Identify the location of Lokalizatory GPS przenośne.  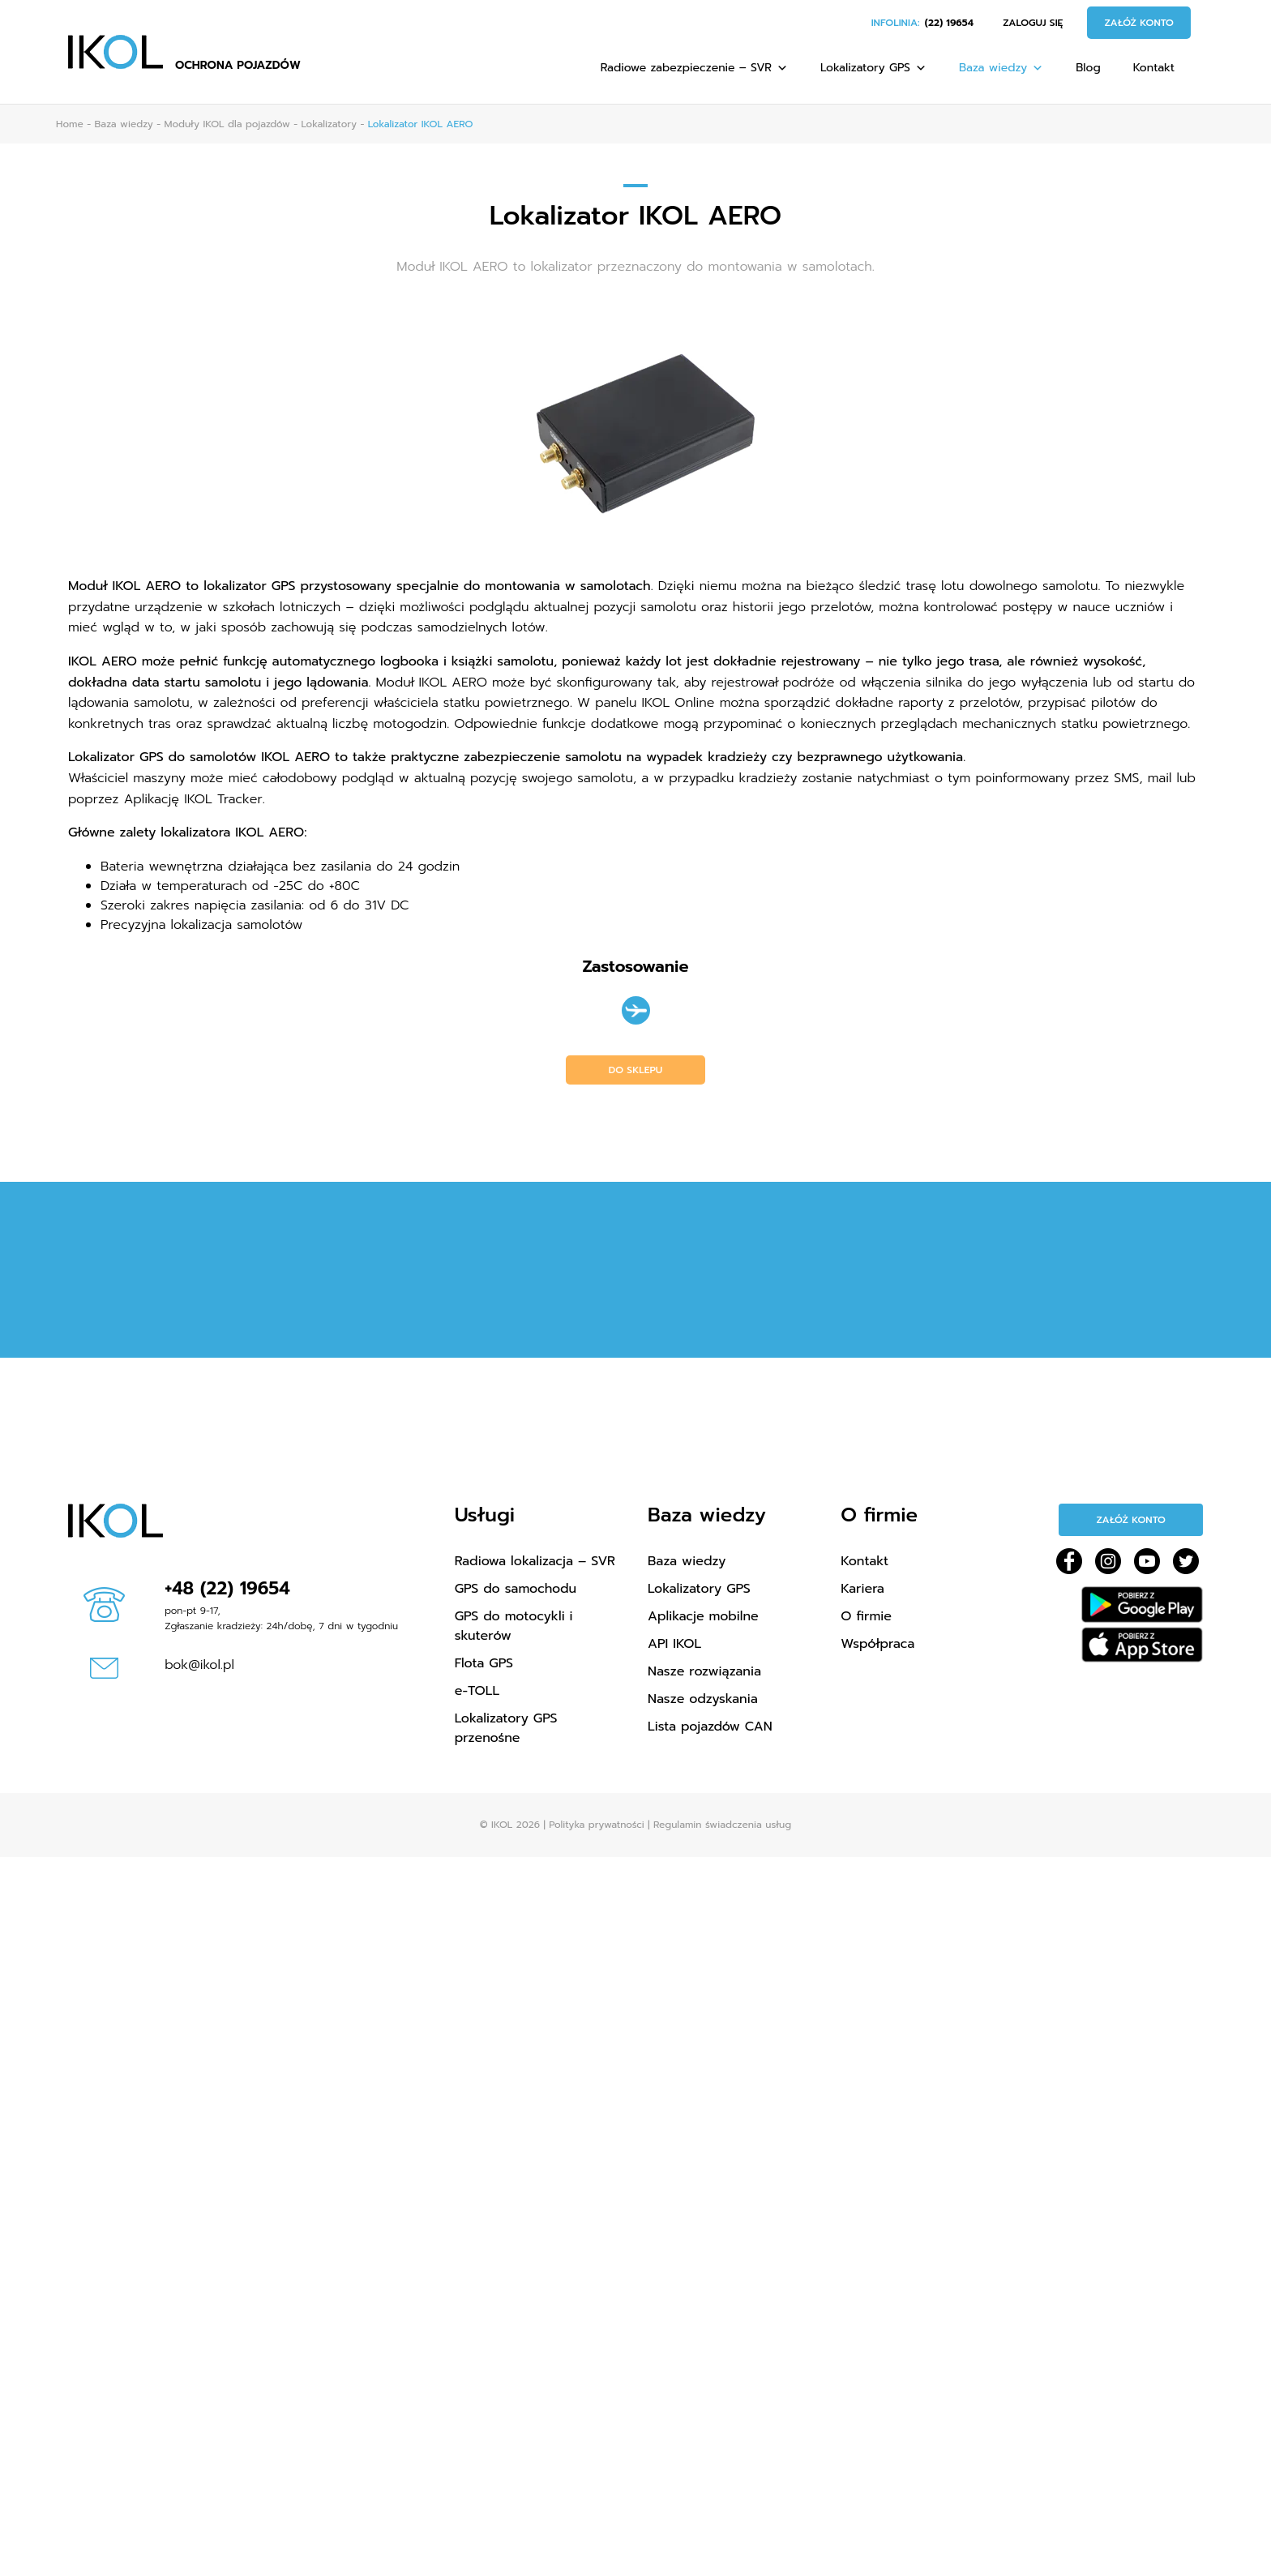
(506, 1728).